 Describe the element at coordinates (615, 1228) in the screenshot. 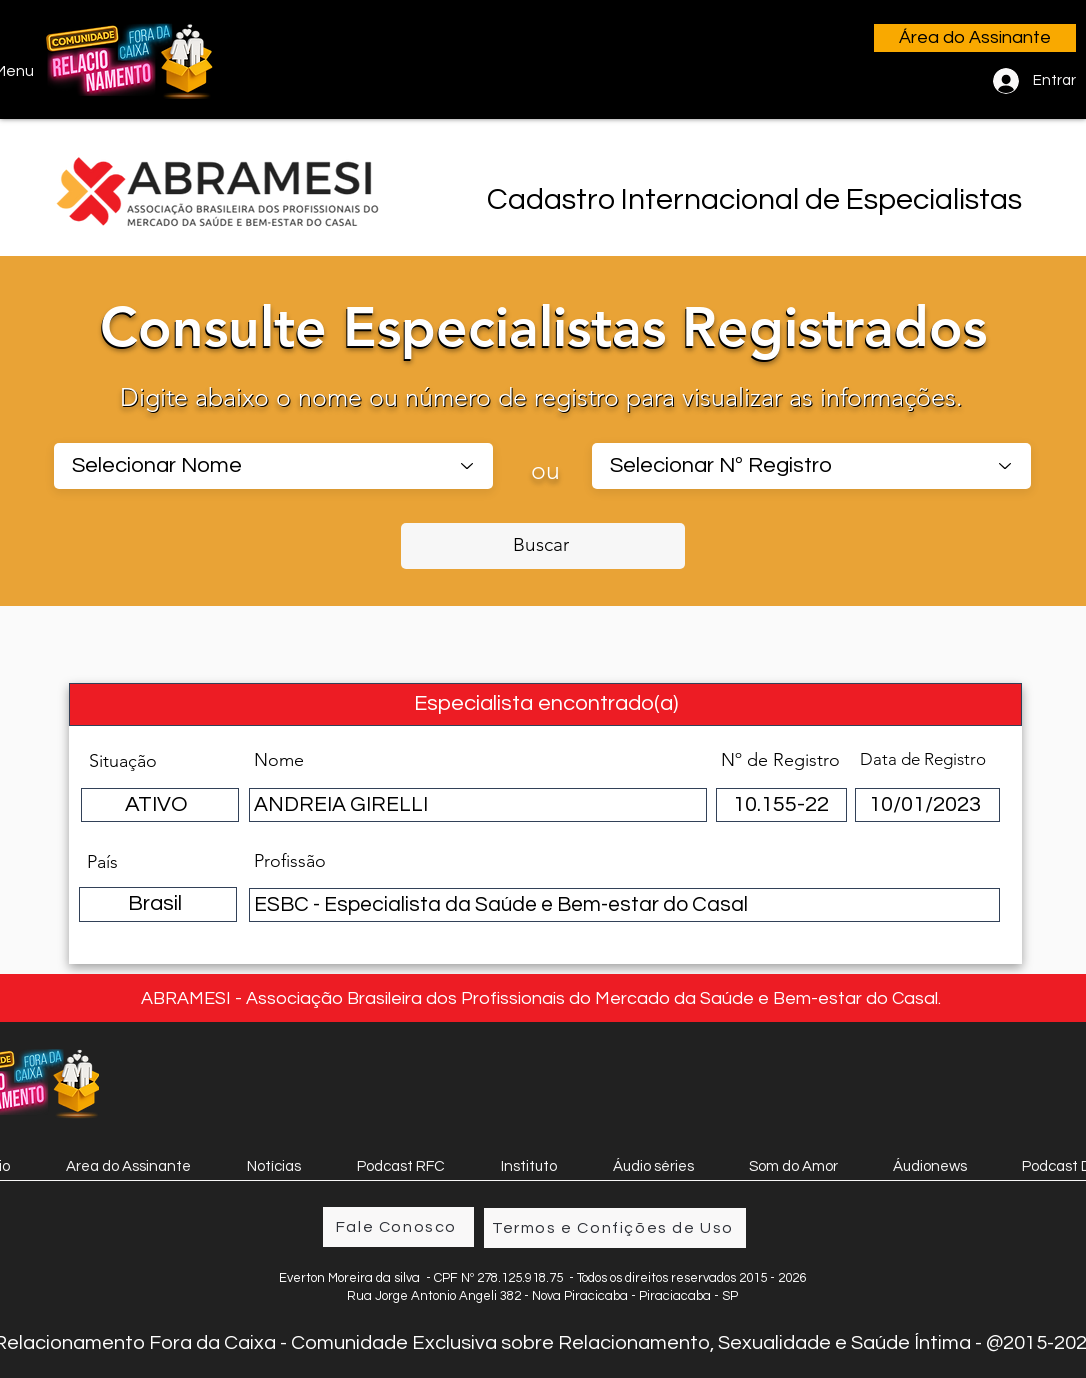

I see `[Termos e Confições de Uso]` at that location.